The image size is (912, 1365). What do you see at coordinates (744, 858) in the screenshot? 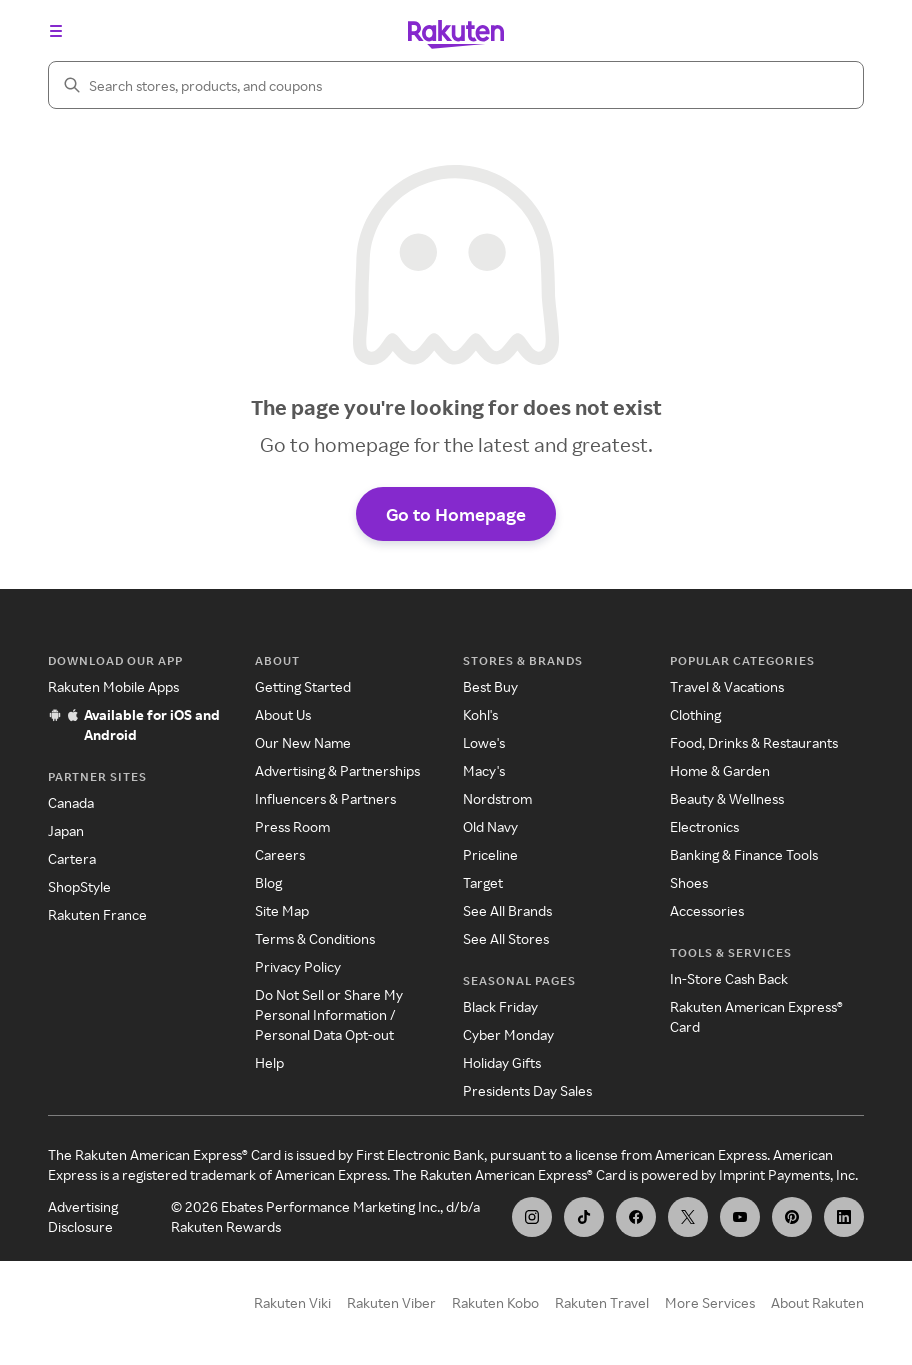
I see `Banking & Finance Tools` at bounding box center [744, 858].